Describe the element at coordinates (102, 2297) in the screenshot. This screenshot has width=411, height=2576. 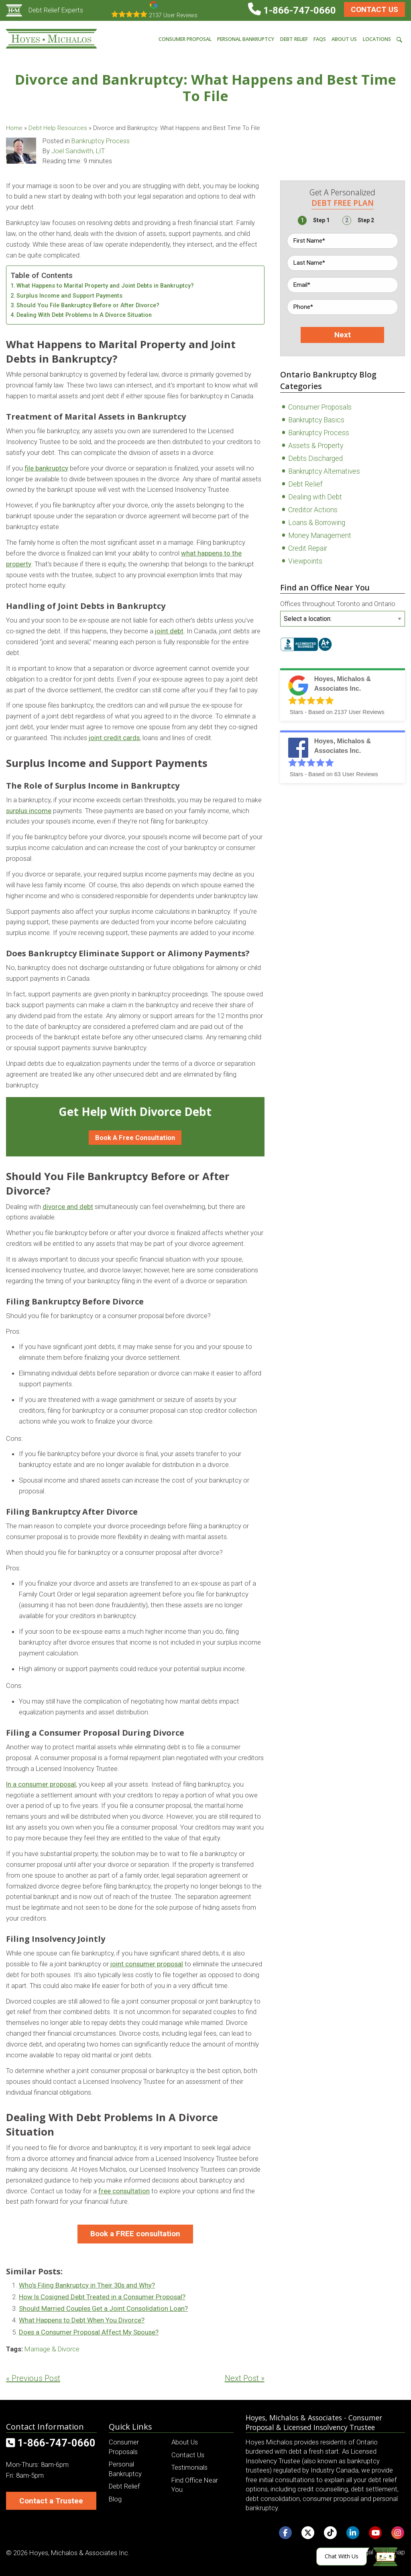
I see `How Is Cosigned Debt Treated in a Consumer Proposal?` at that location.